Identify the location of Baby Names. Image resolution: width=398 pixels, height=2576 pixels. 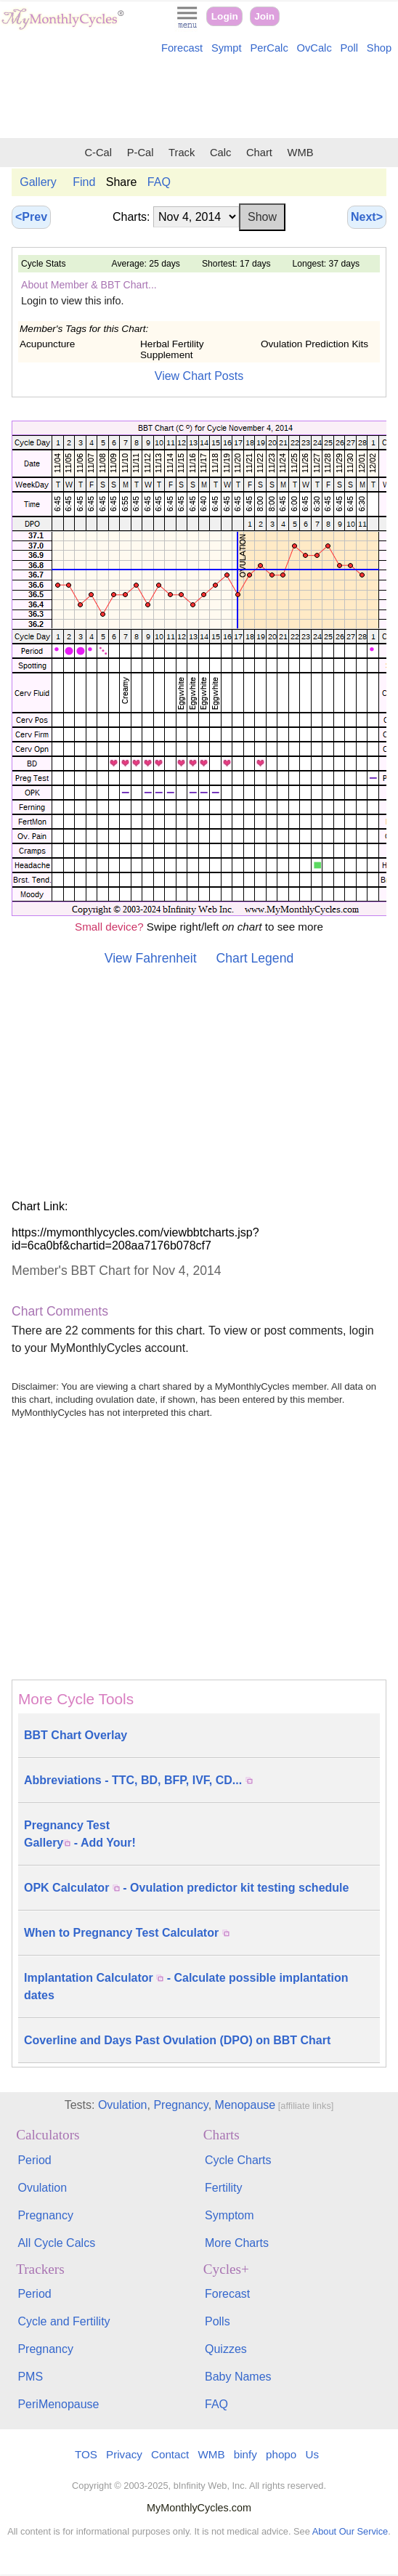
(238, 2376).